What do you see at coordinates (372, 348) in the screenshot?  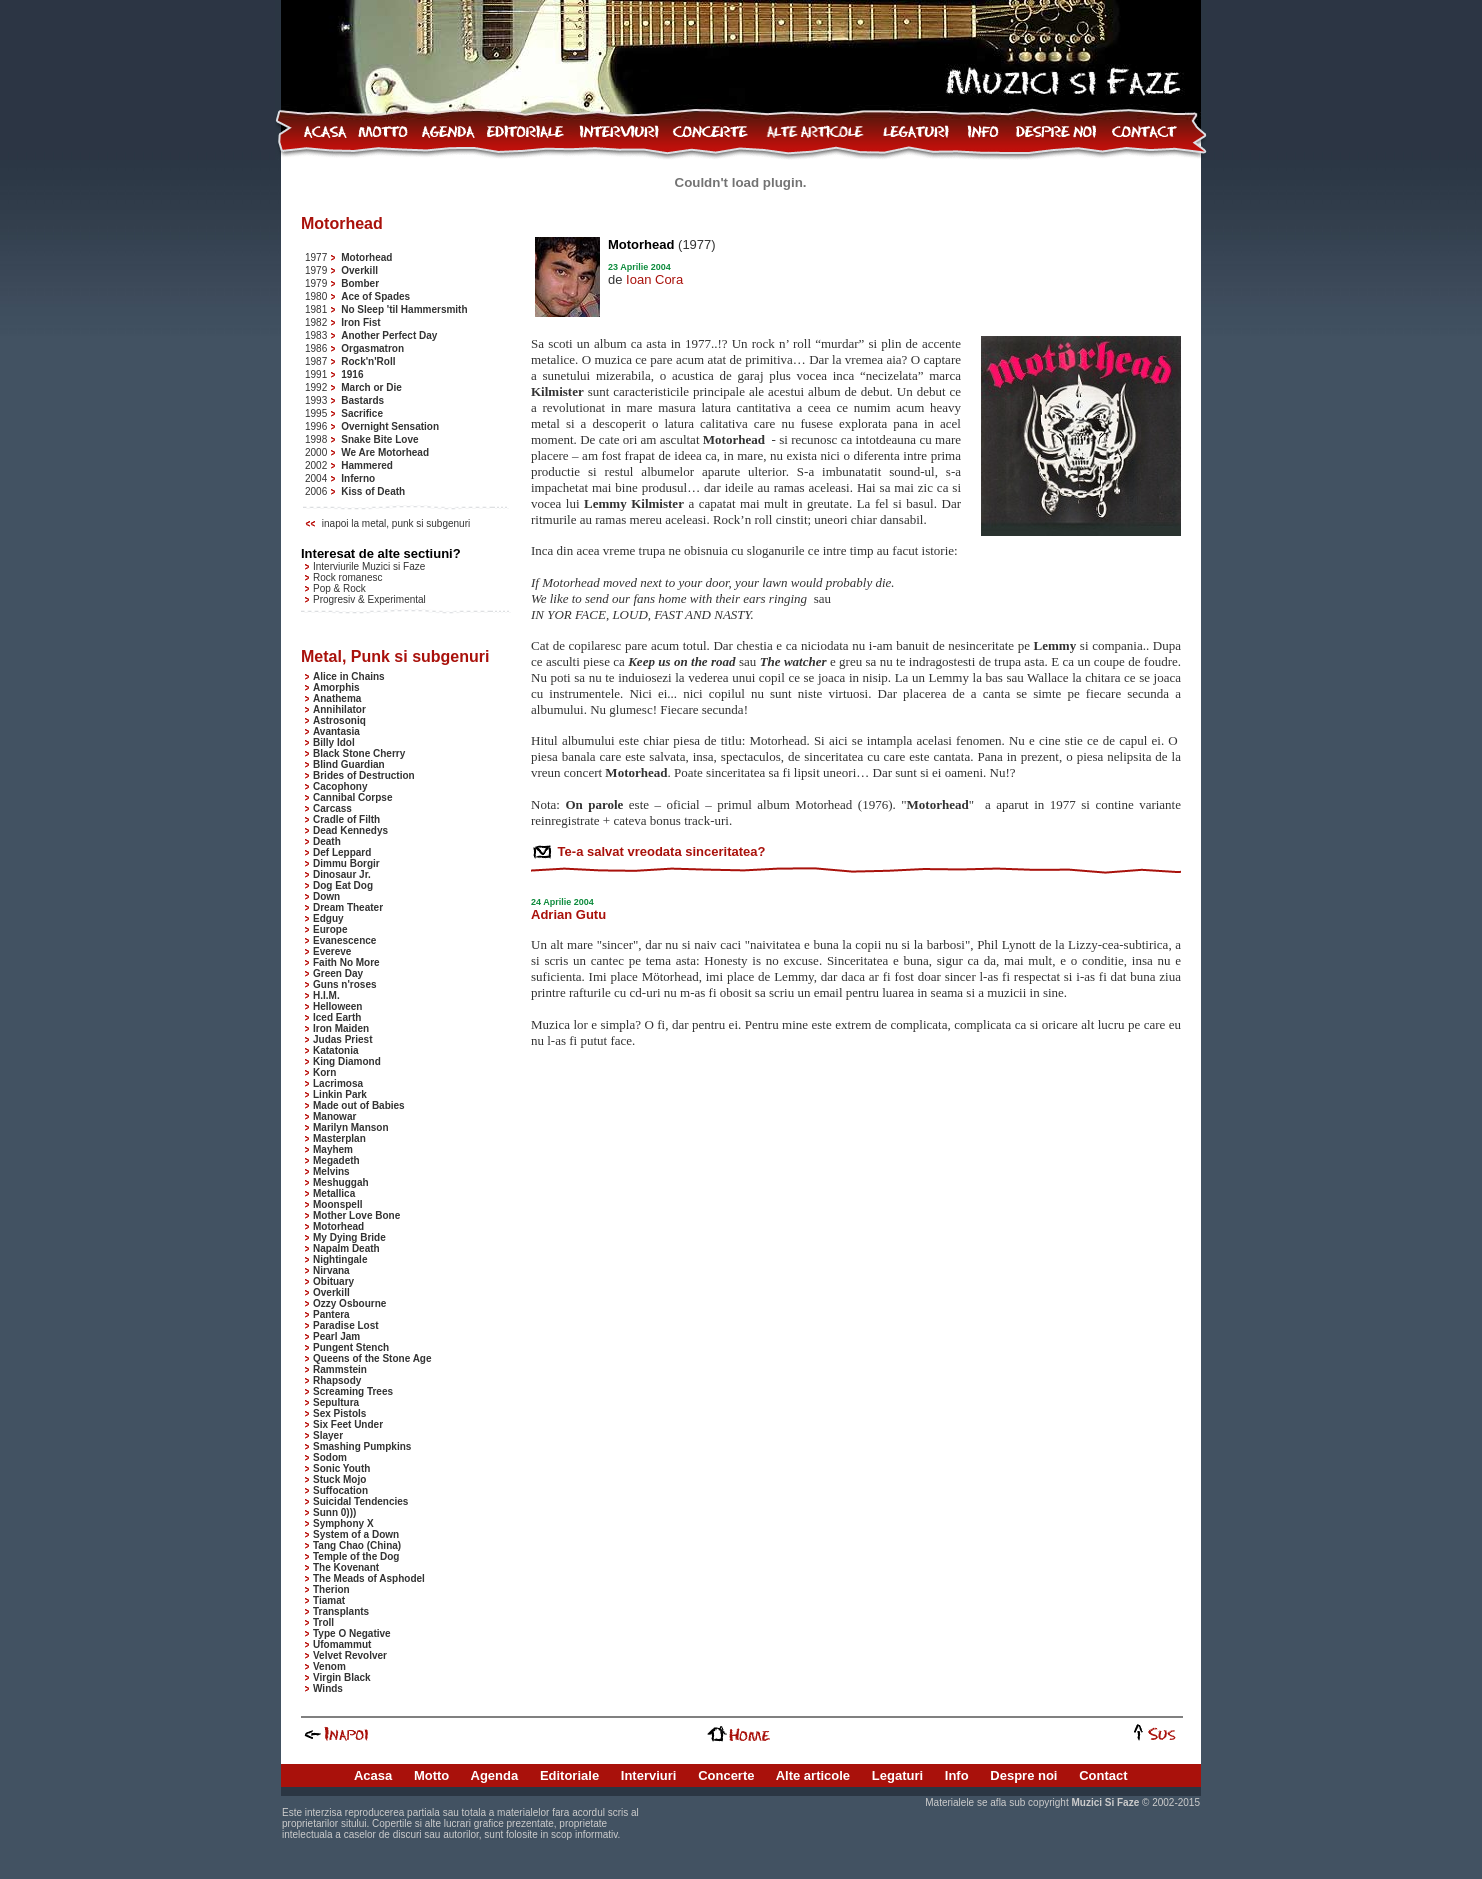 I see `Orgasmatron` at bounding box center [372, 348].